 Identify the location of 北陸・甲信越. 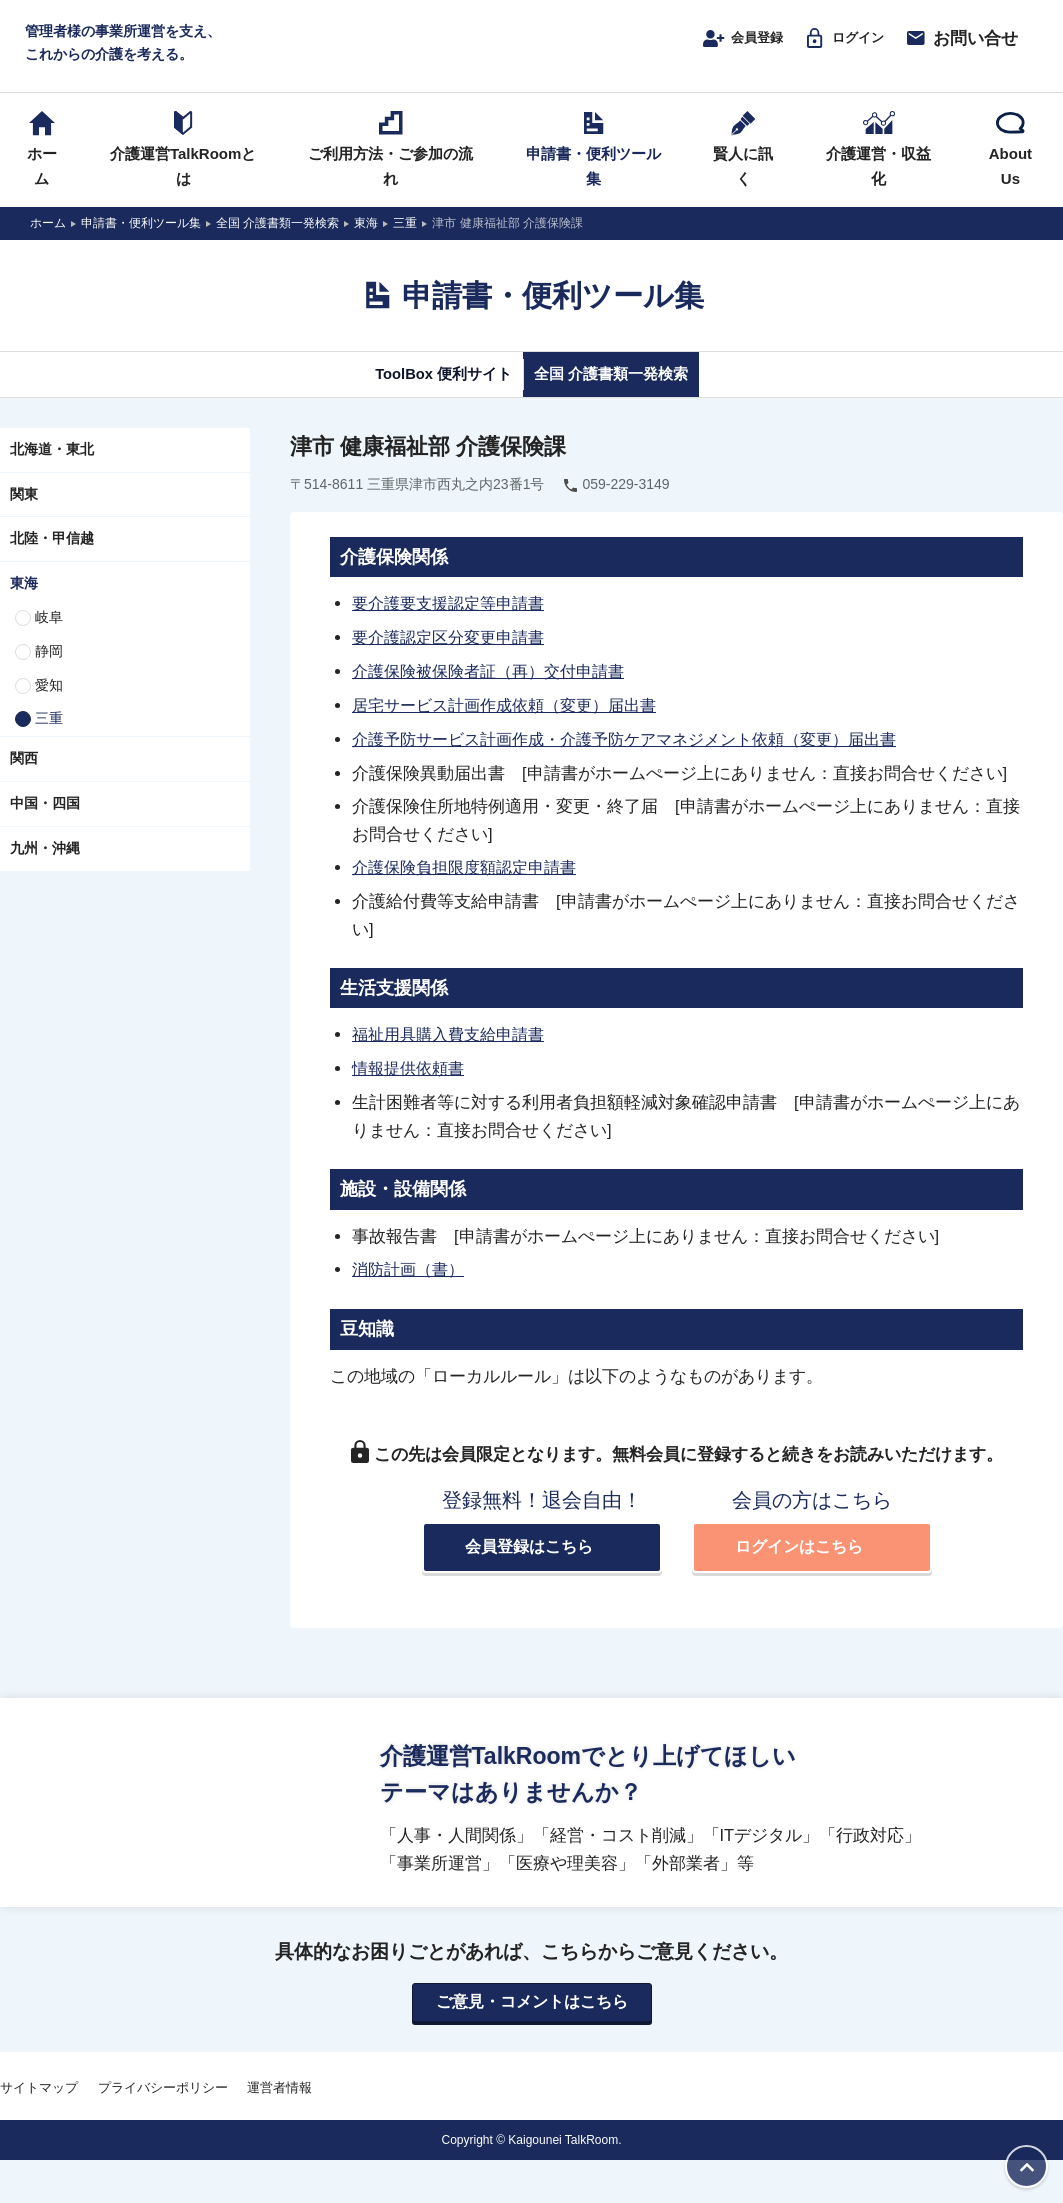
(52, 558).